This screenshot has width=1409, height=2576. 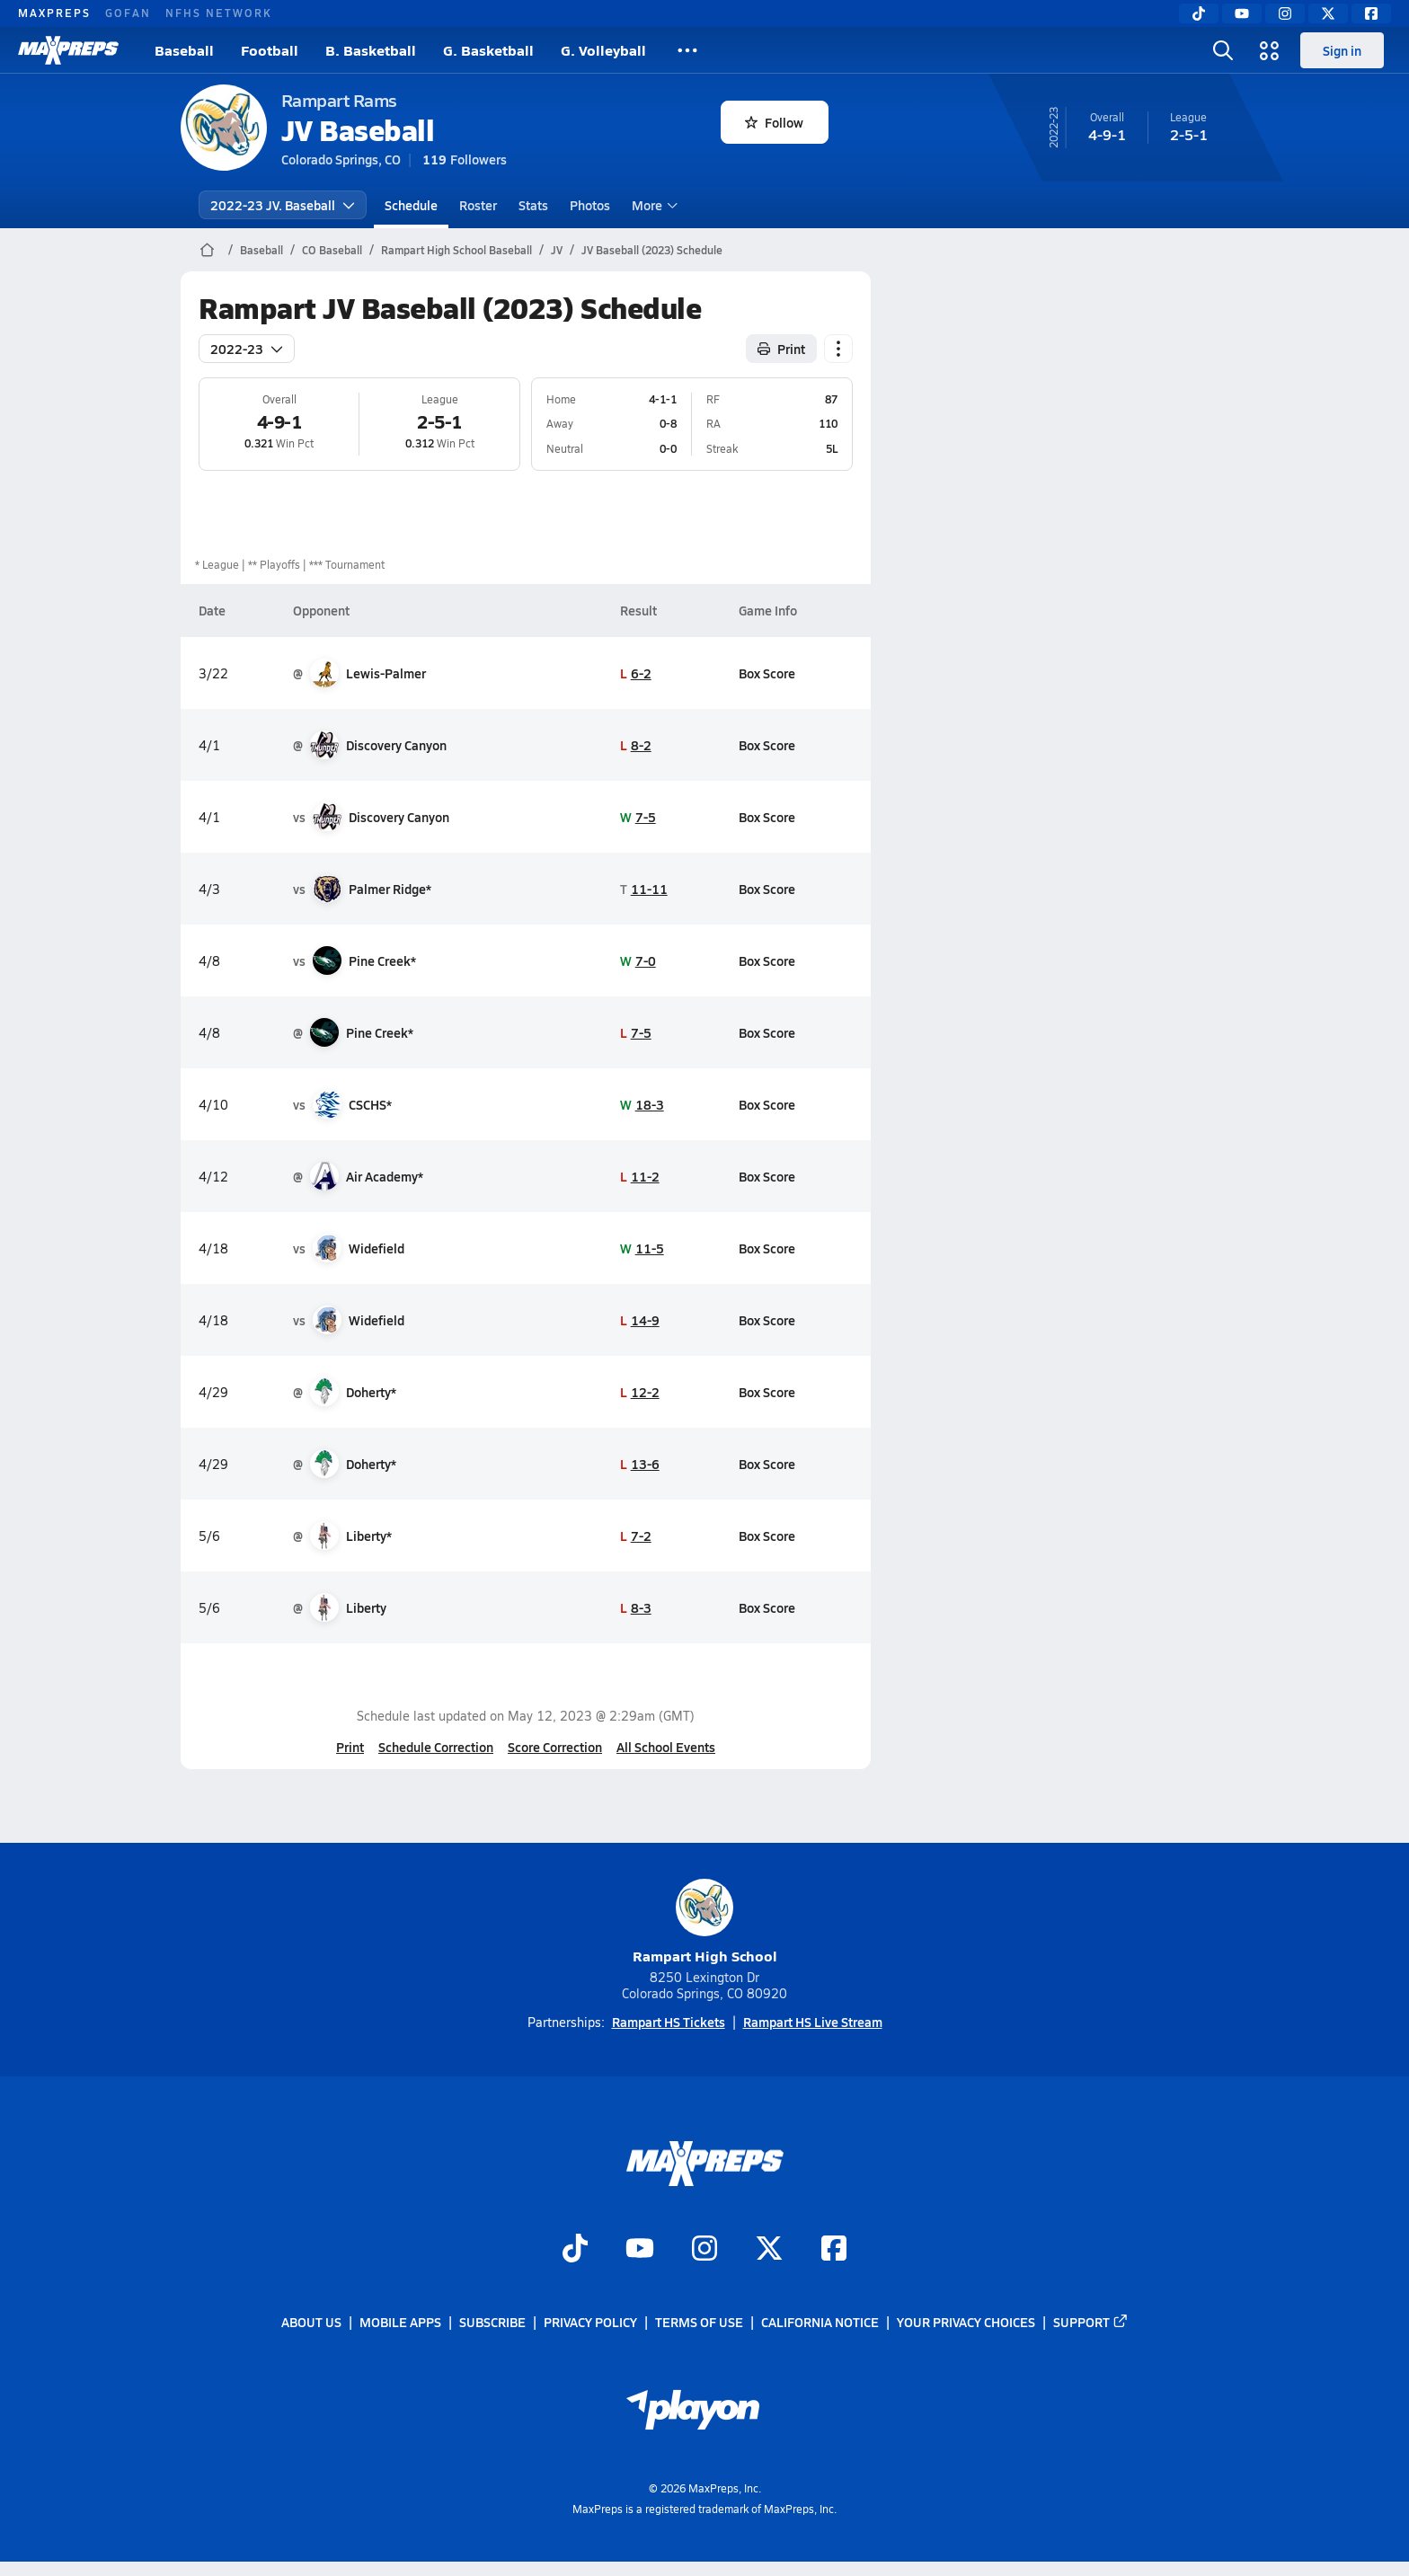 What do you see at coordinates (218, 12) in the screenshot?
I see `NFHS NETWORK` at bounding box center [218, 12].